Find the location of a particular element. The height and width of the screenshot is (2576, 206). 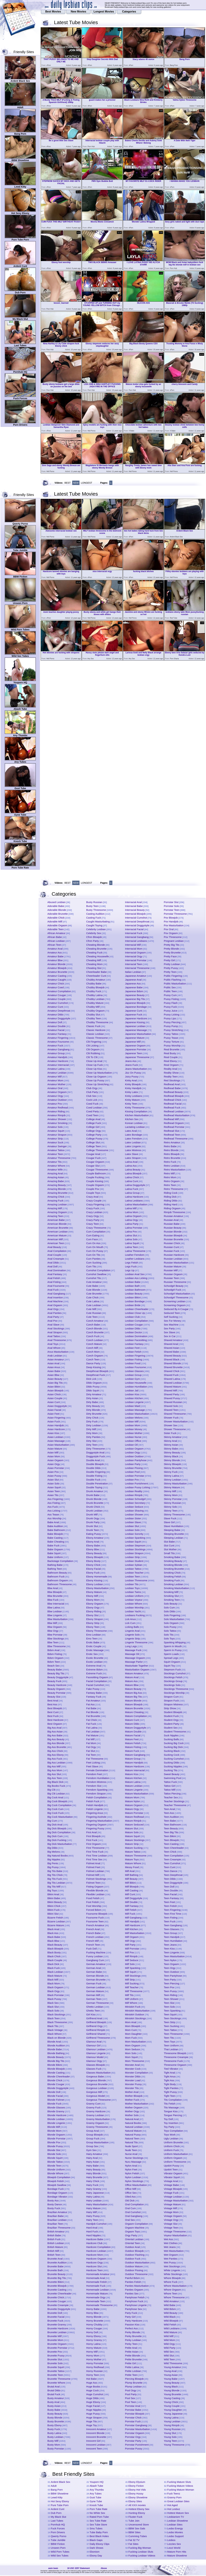

Asian Mom is located at coordinates (53, 1456).